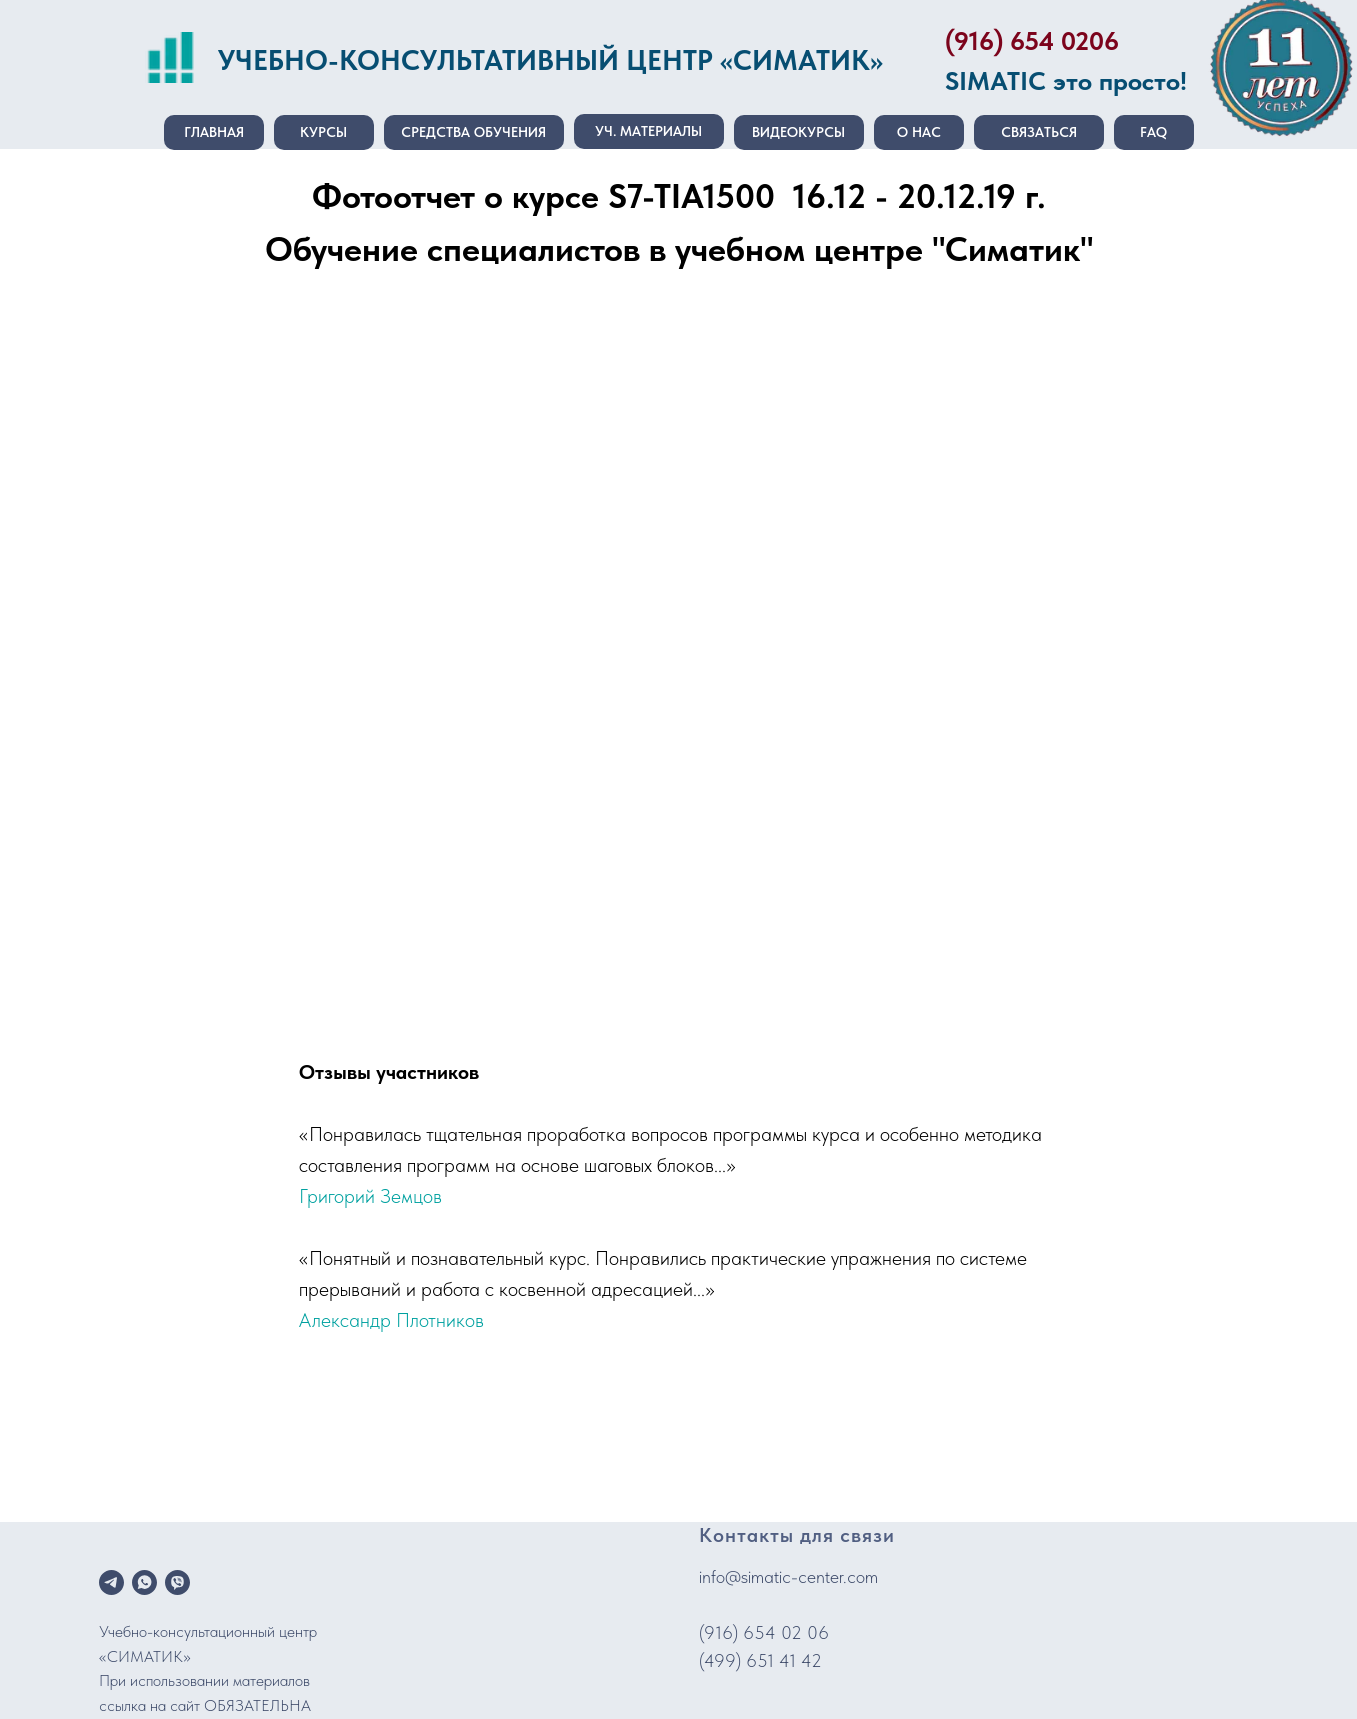  Describe the element at coordinates (760, 1660) in the screenshot. I see `(499) 651 41 42` at that location.